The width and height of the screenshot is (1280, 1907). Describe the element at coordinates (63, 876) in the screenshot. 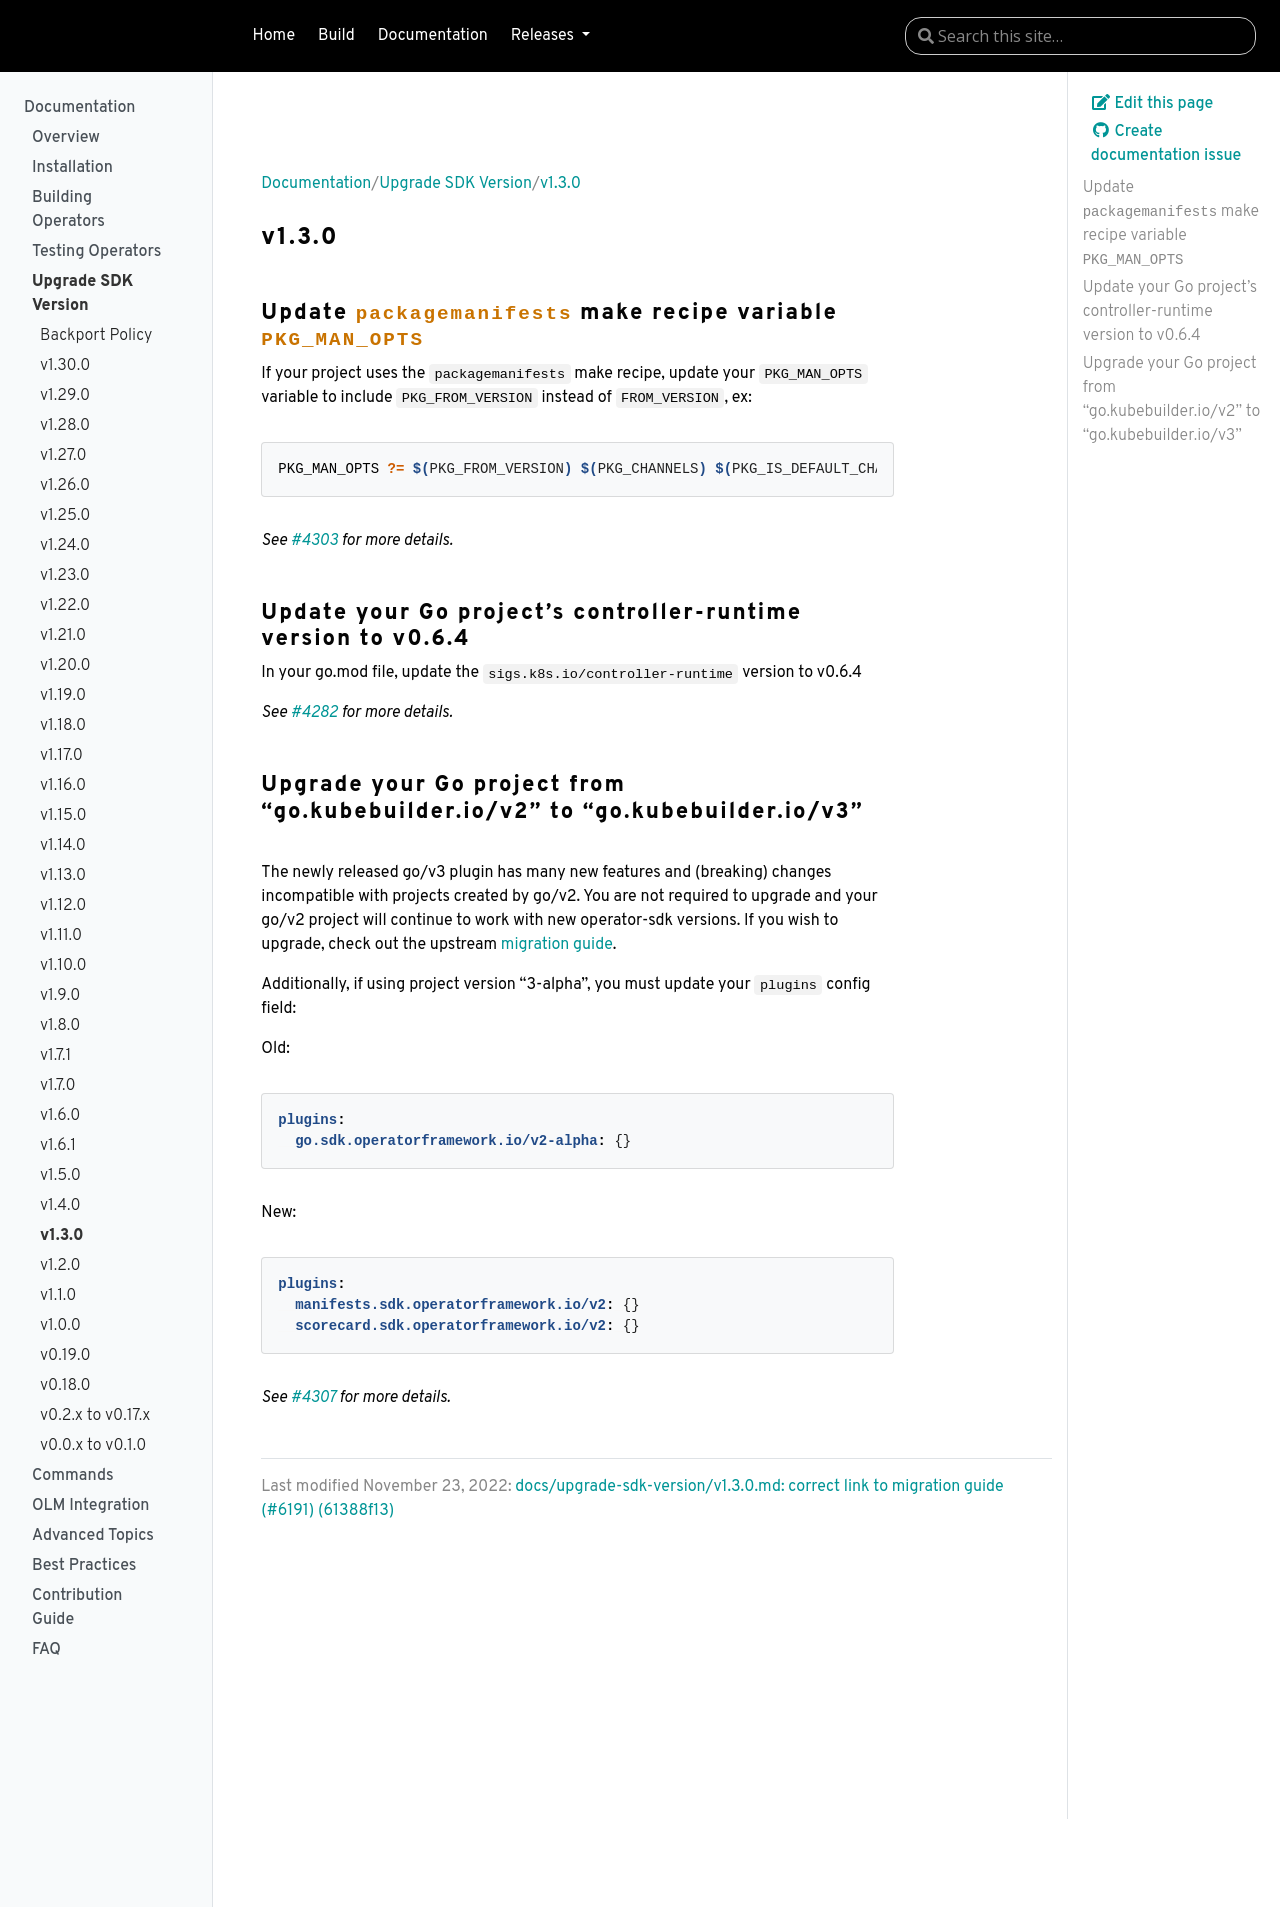

I see `v1.13.0` at that location.